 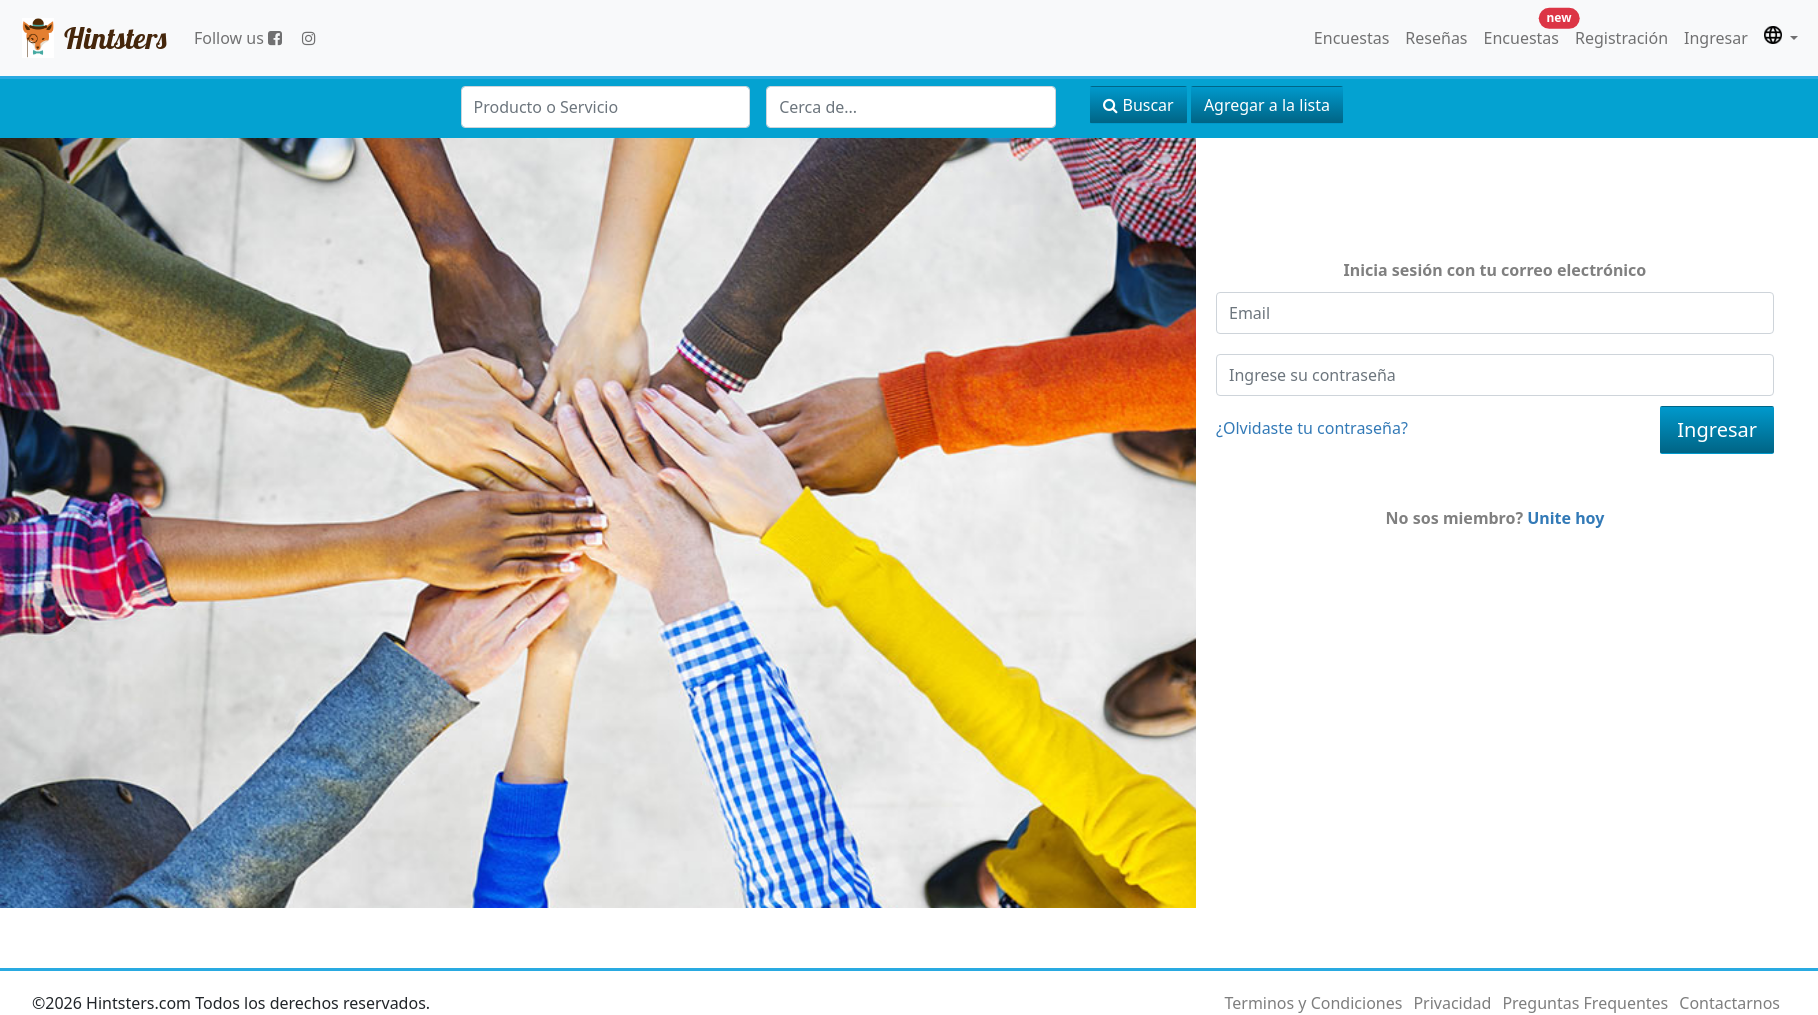 I want to click on Ingresar, so click(x=1716, y=38).